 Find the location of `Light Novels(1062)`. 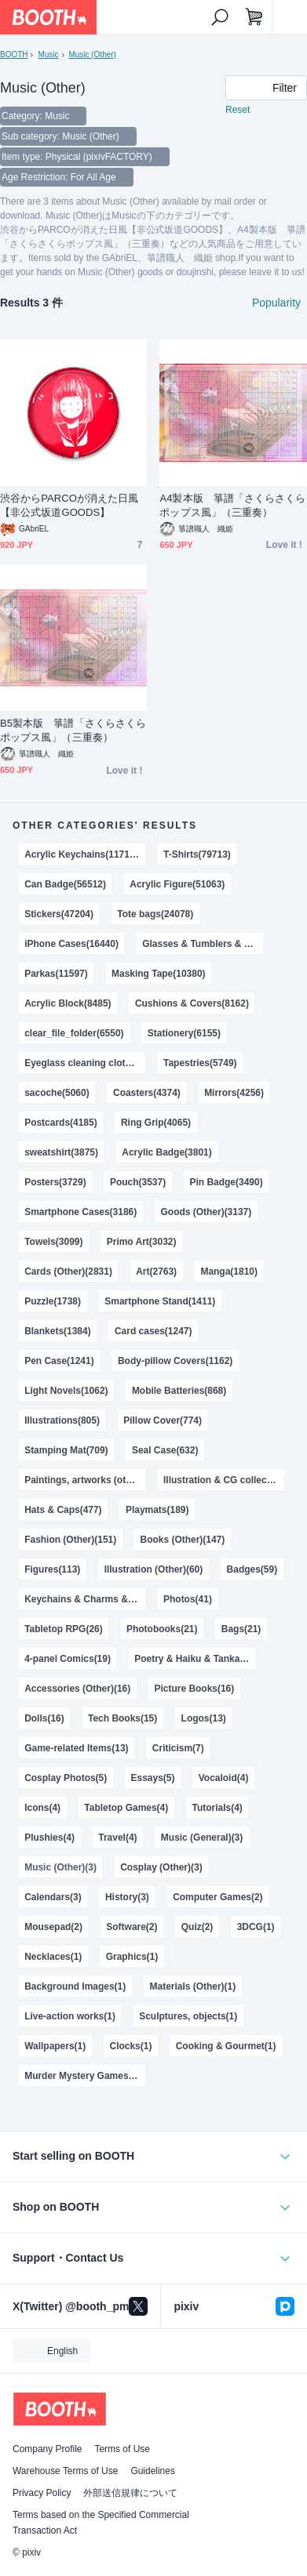

Light Novels(1062) is located at coordinates (66, 1390).